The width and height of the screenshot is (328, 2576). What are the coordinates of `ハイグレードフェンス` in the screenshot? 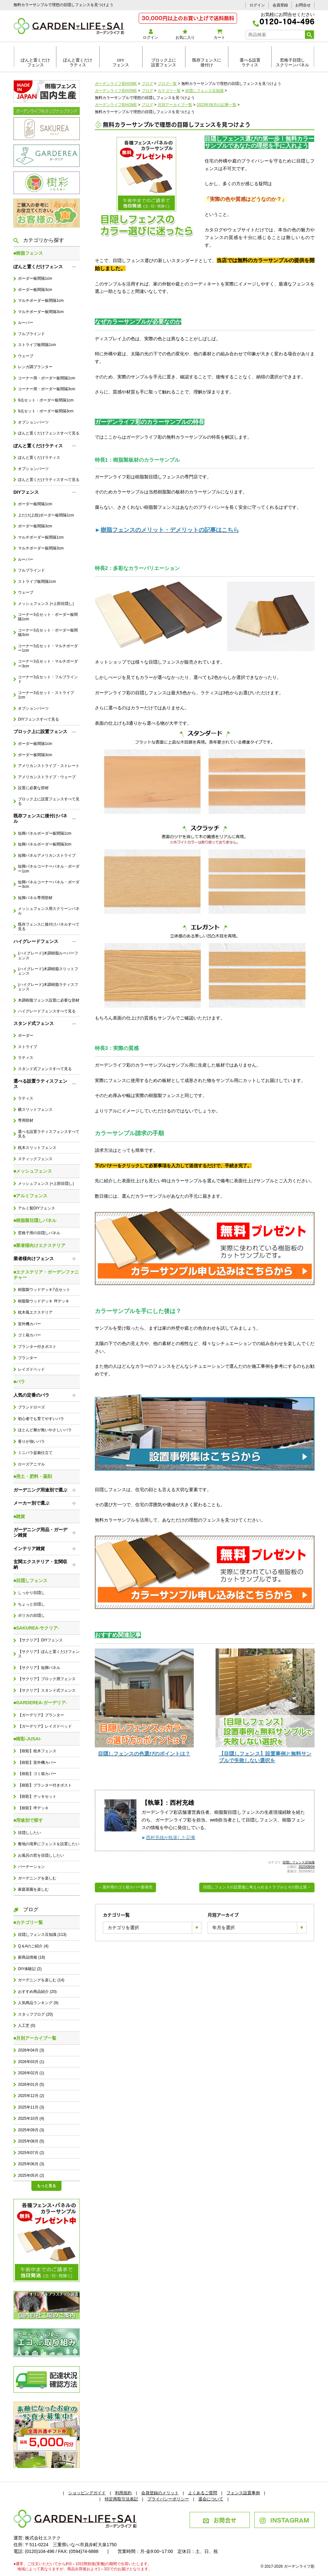 It's located at (35, 941).